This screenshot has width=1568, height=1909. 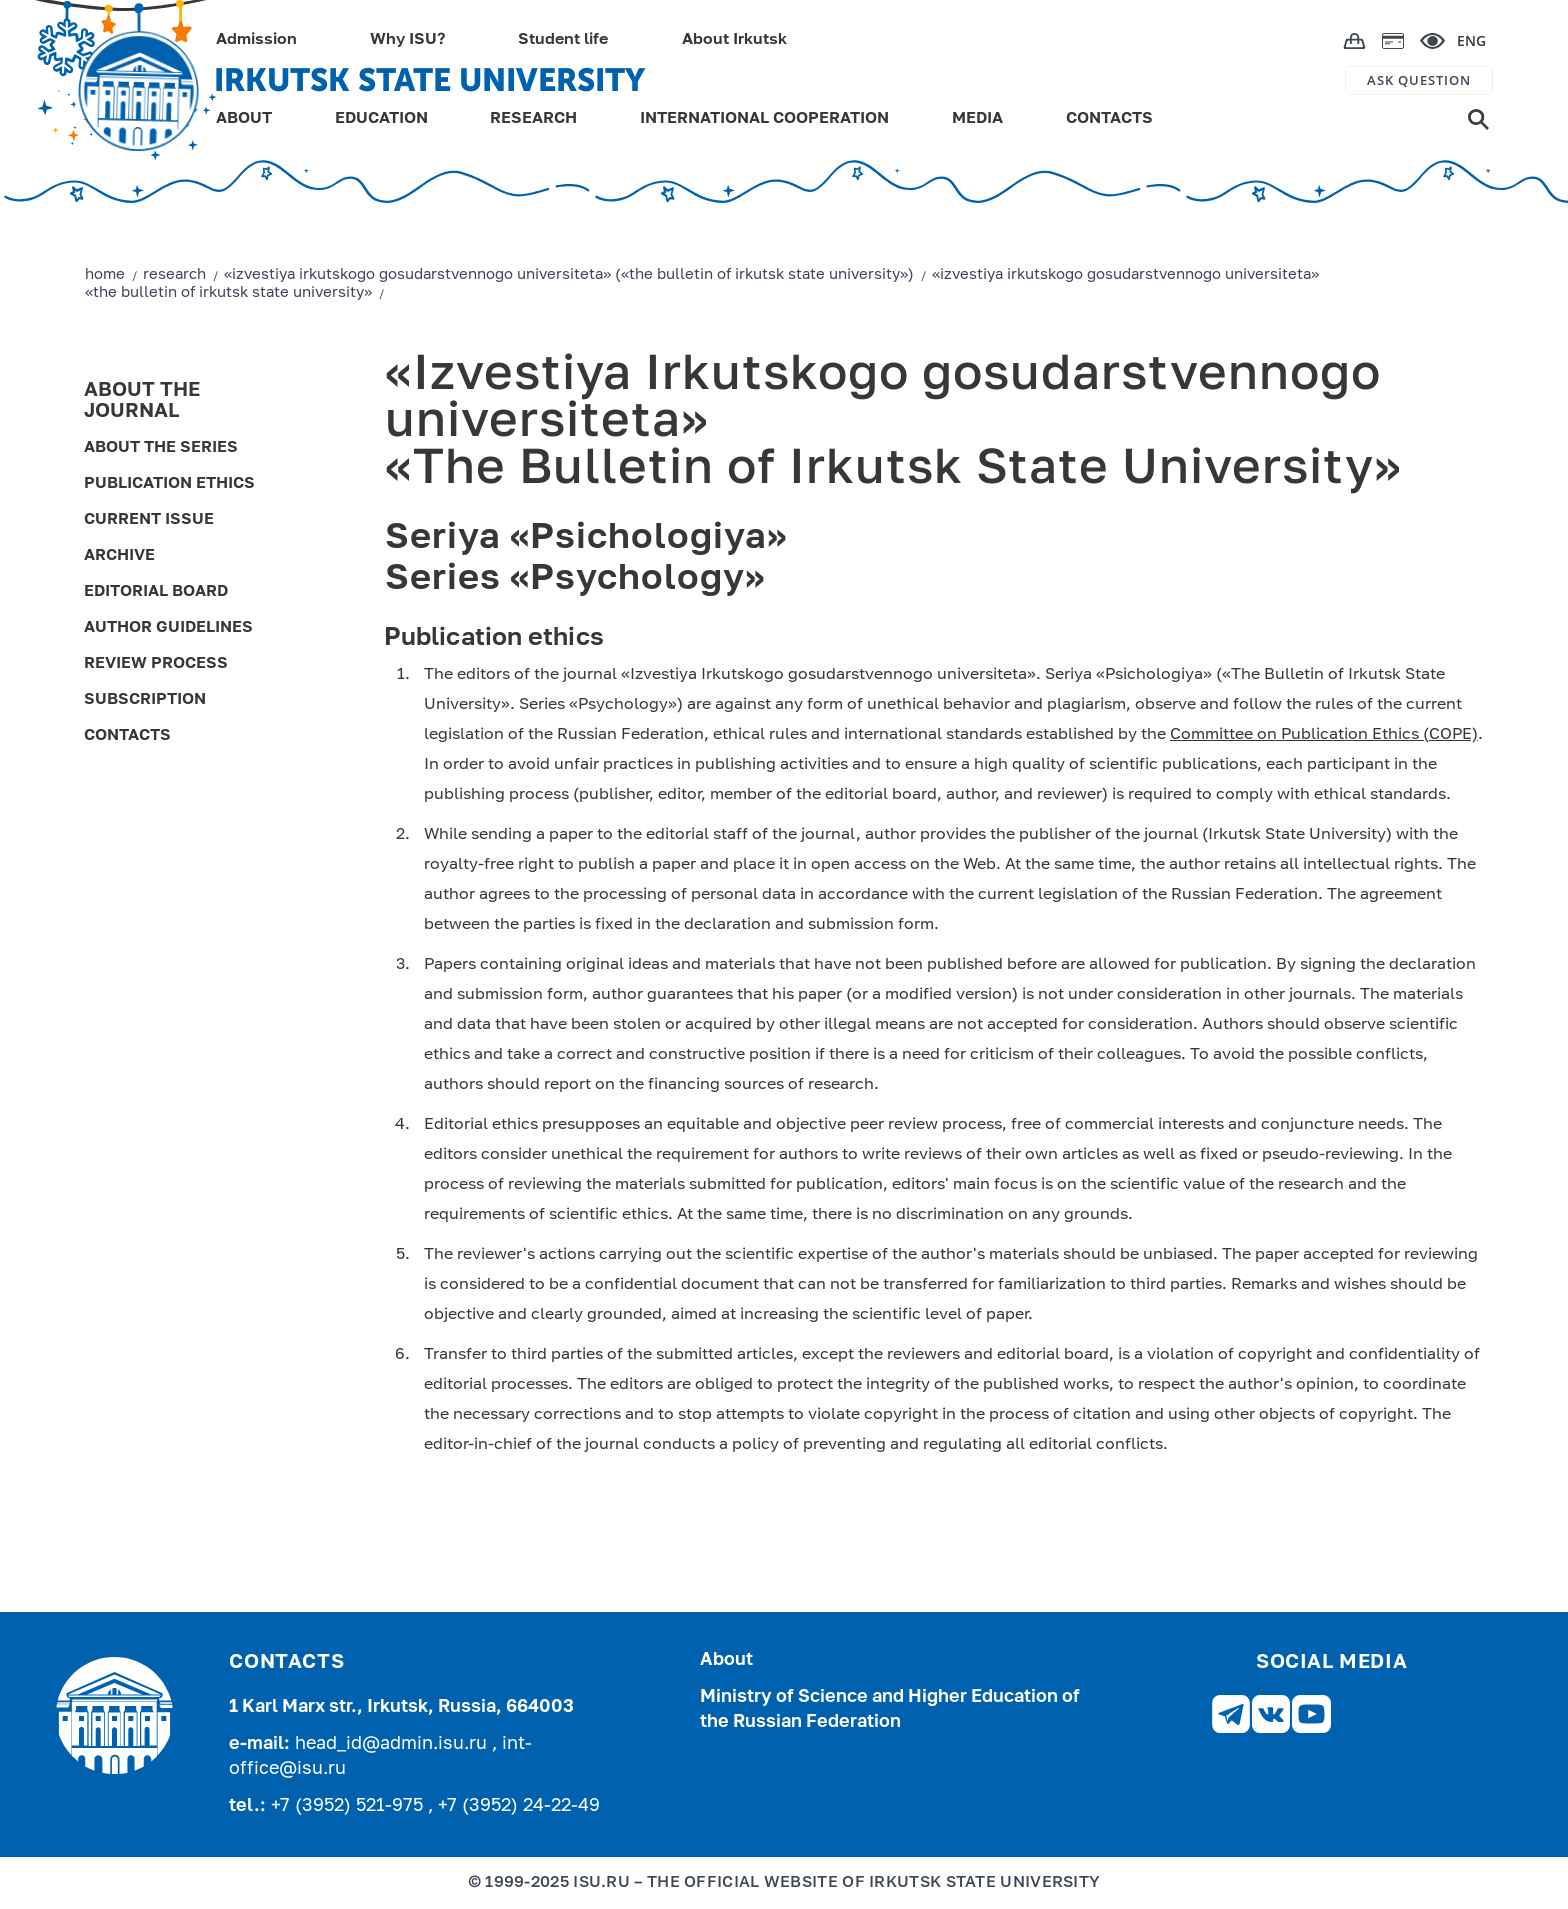 What do you see at coordinates (256, 40) in the screenshot?
I see `Admission` at bounding box center [256, 40].